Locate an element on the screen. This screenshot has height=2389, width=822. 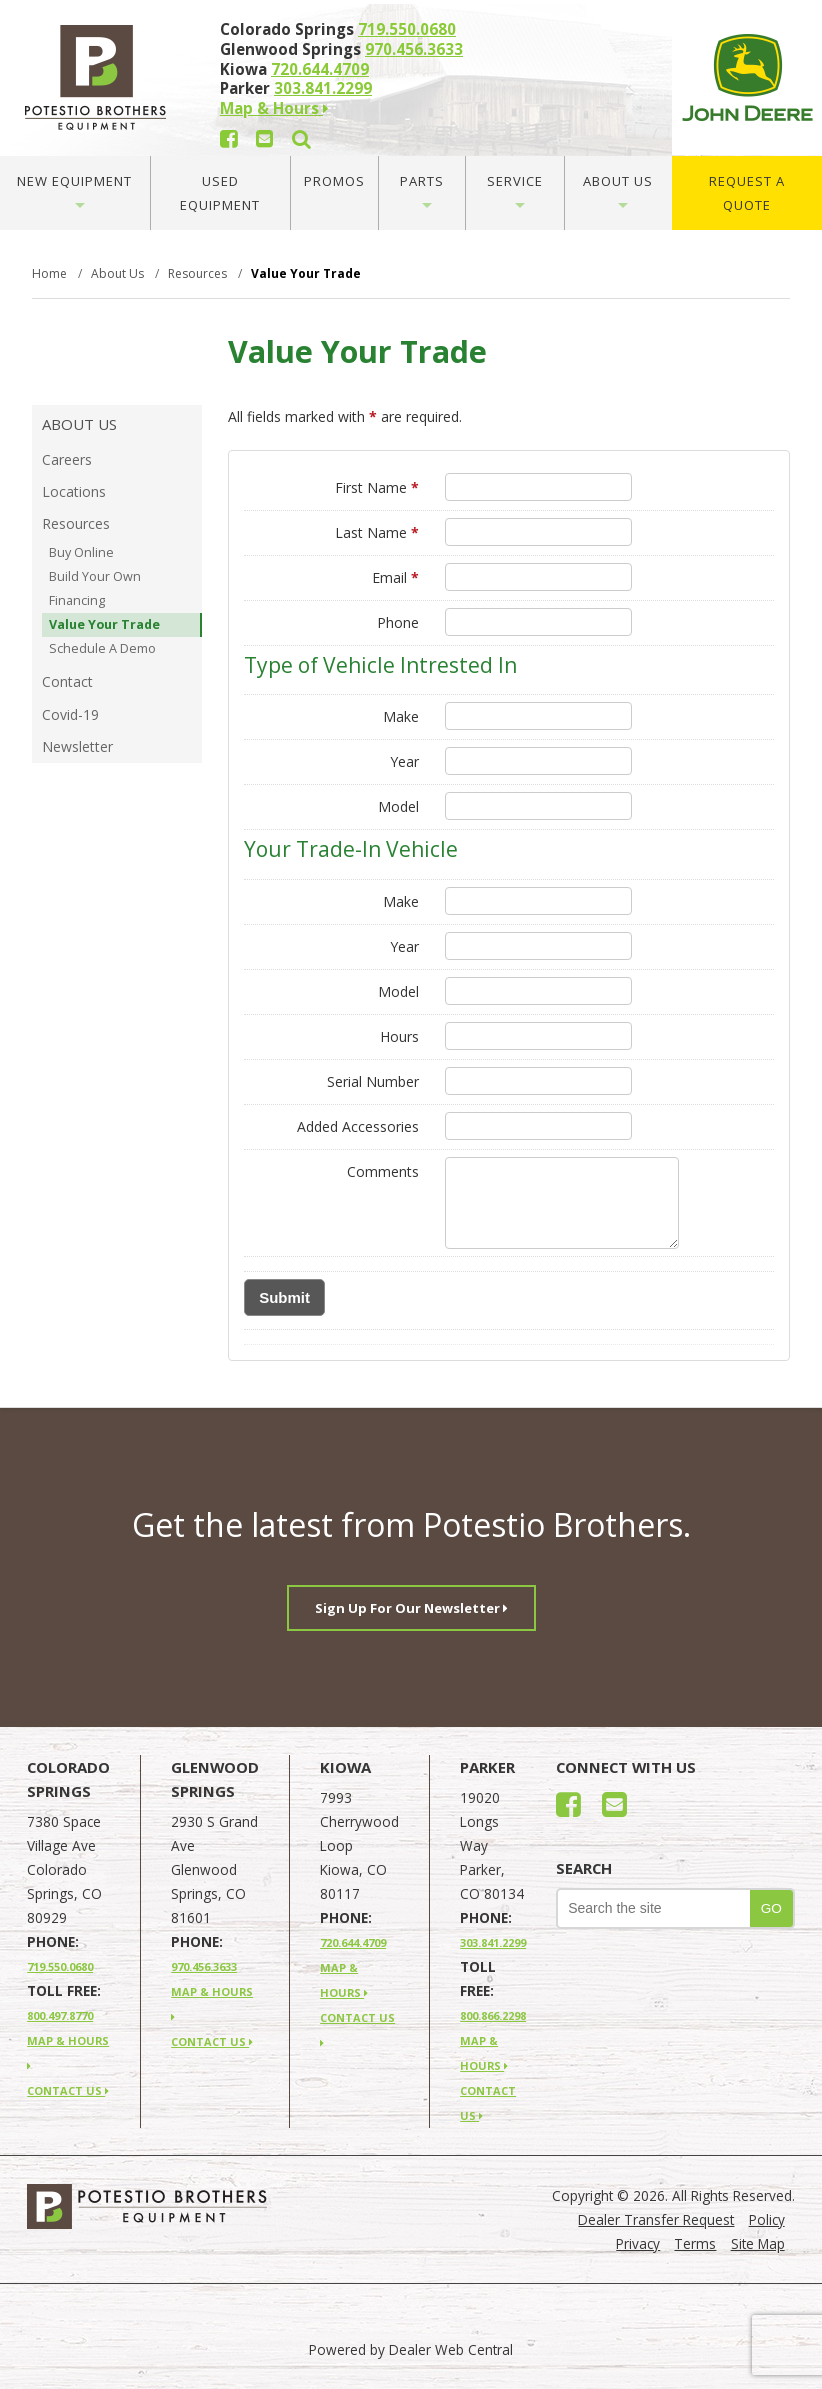
Privacy is located at coordinates (638, 2243).